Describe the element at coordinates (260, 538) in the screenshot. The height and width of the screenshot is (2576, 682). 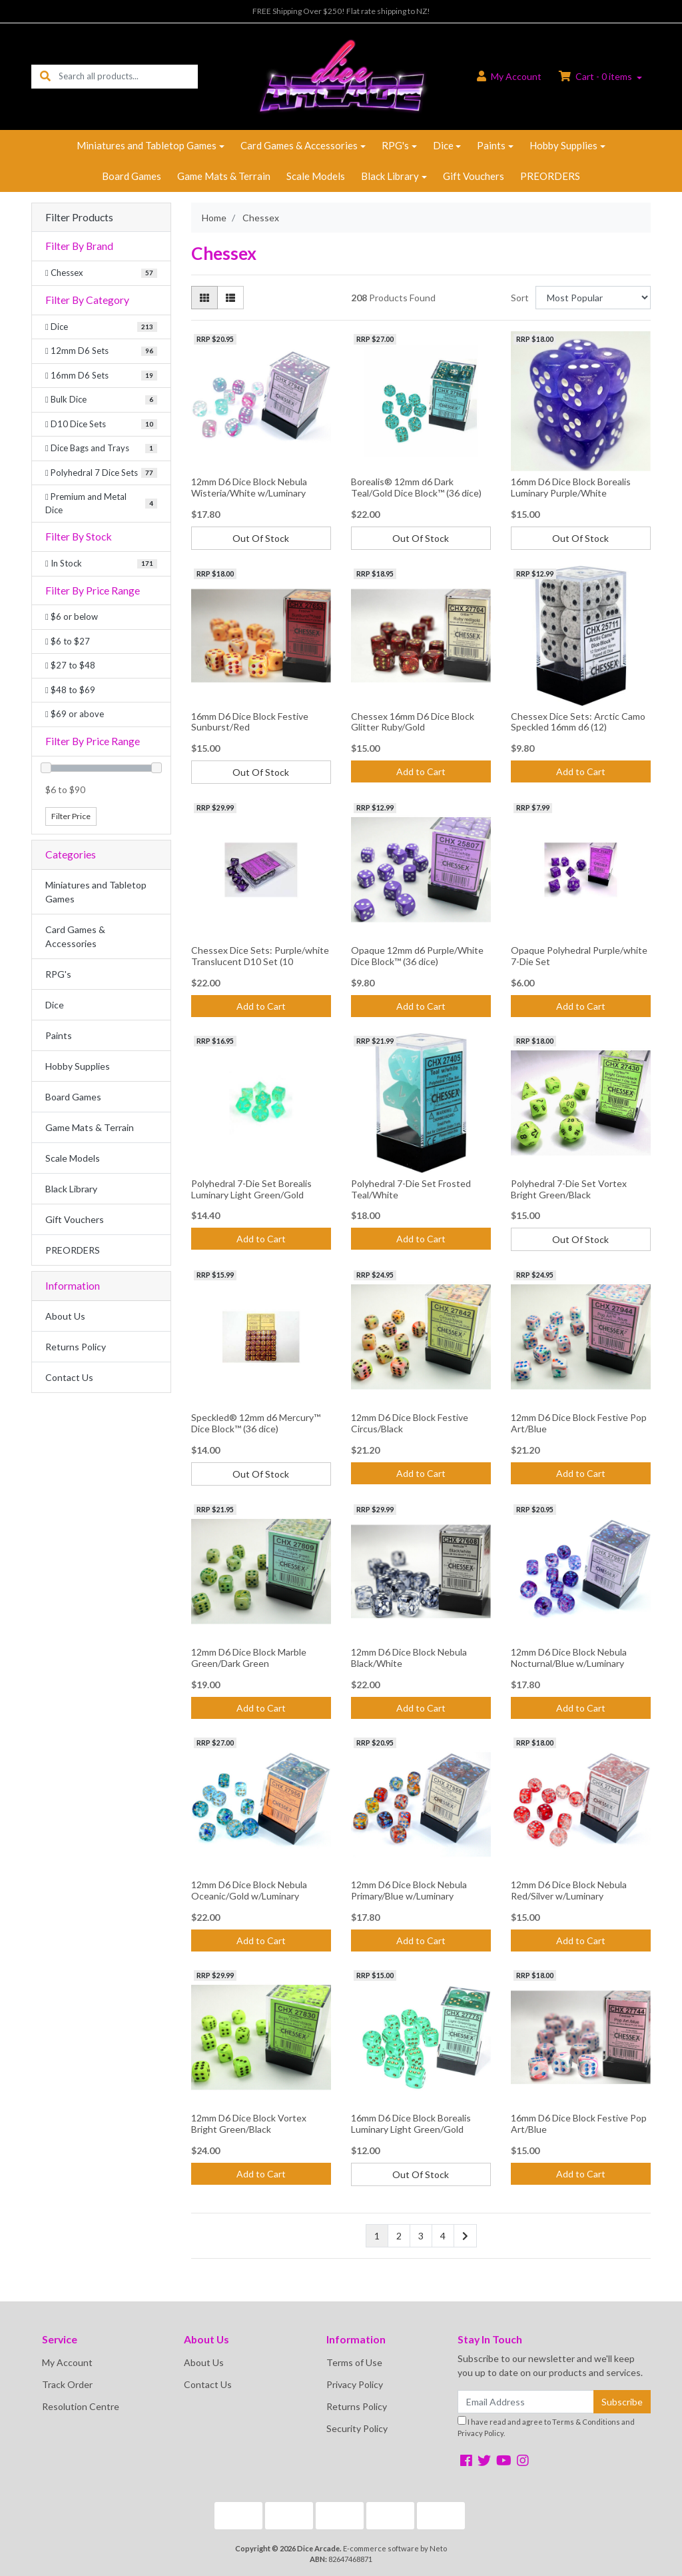
I see `Out Of Stock` at that location.